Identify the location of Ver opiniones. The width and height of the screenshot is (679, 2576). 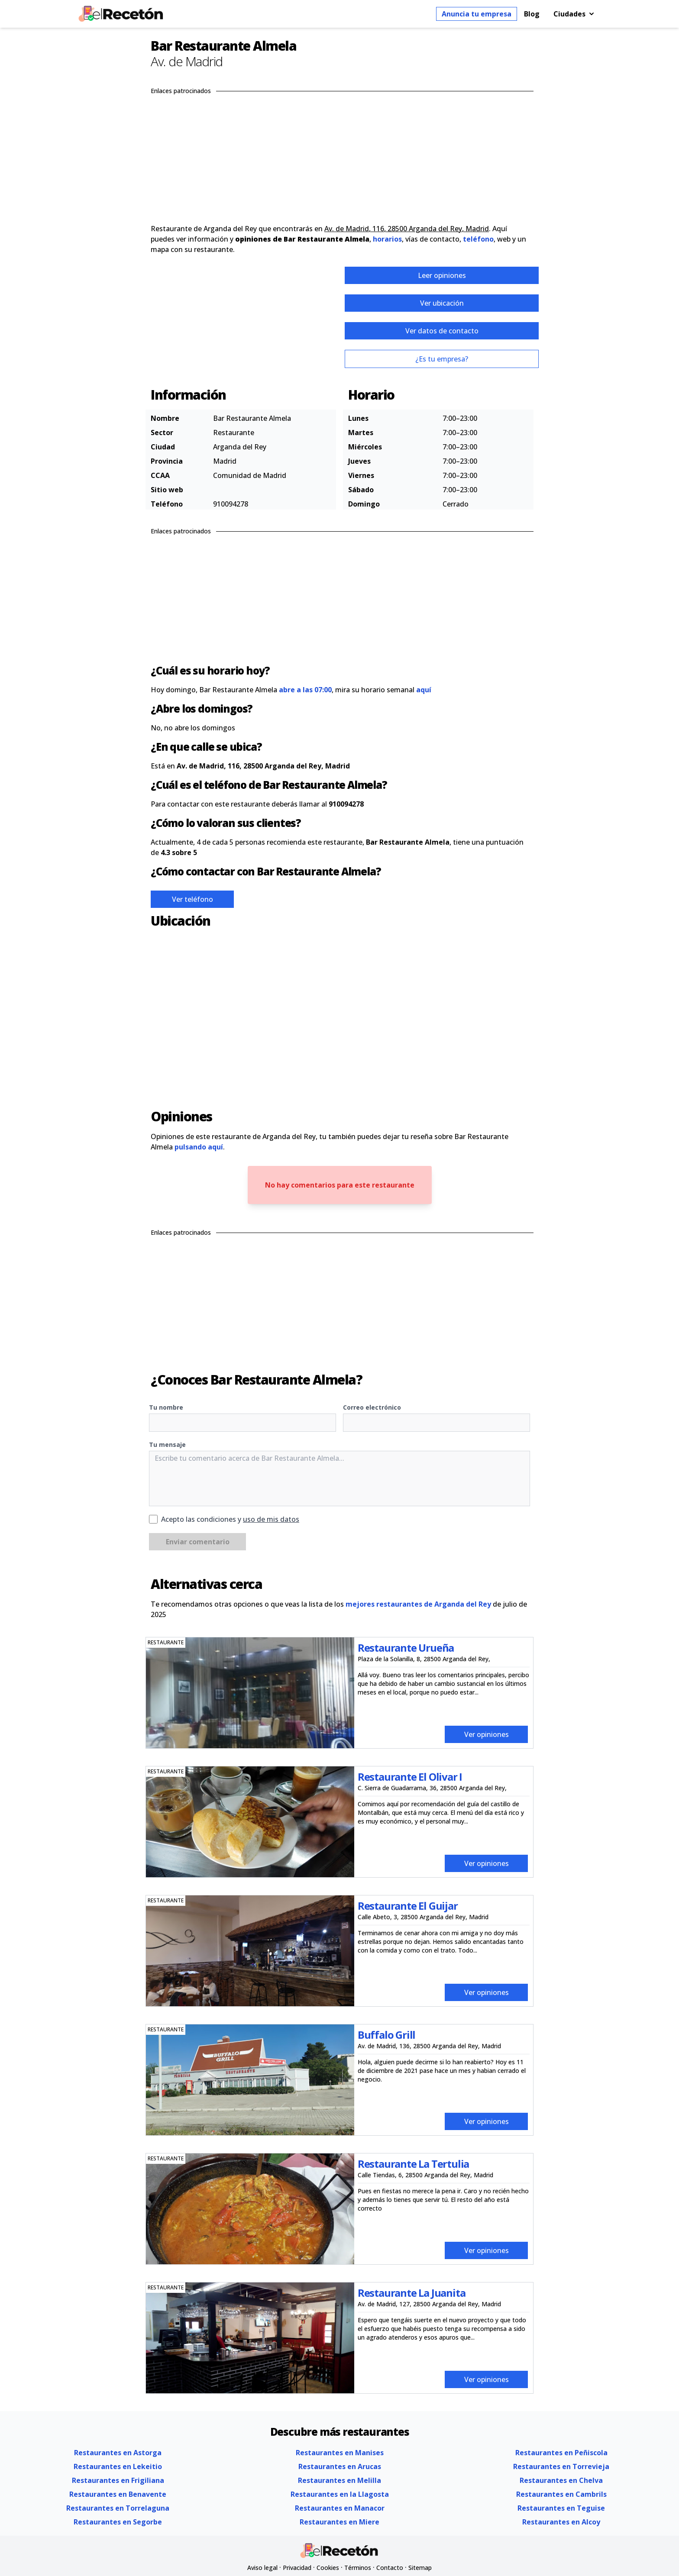
(486, 1734).